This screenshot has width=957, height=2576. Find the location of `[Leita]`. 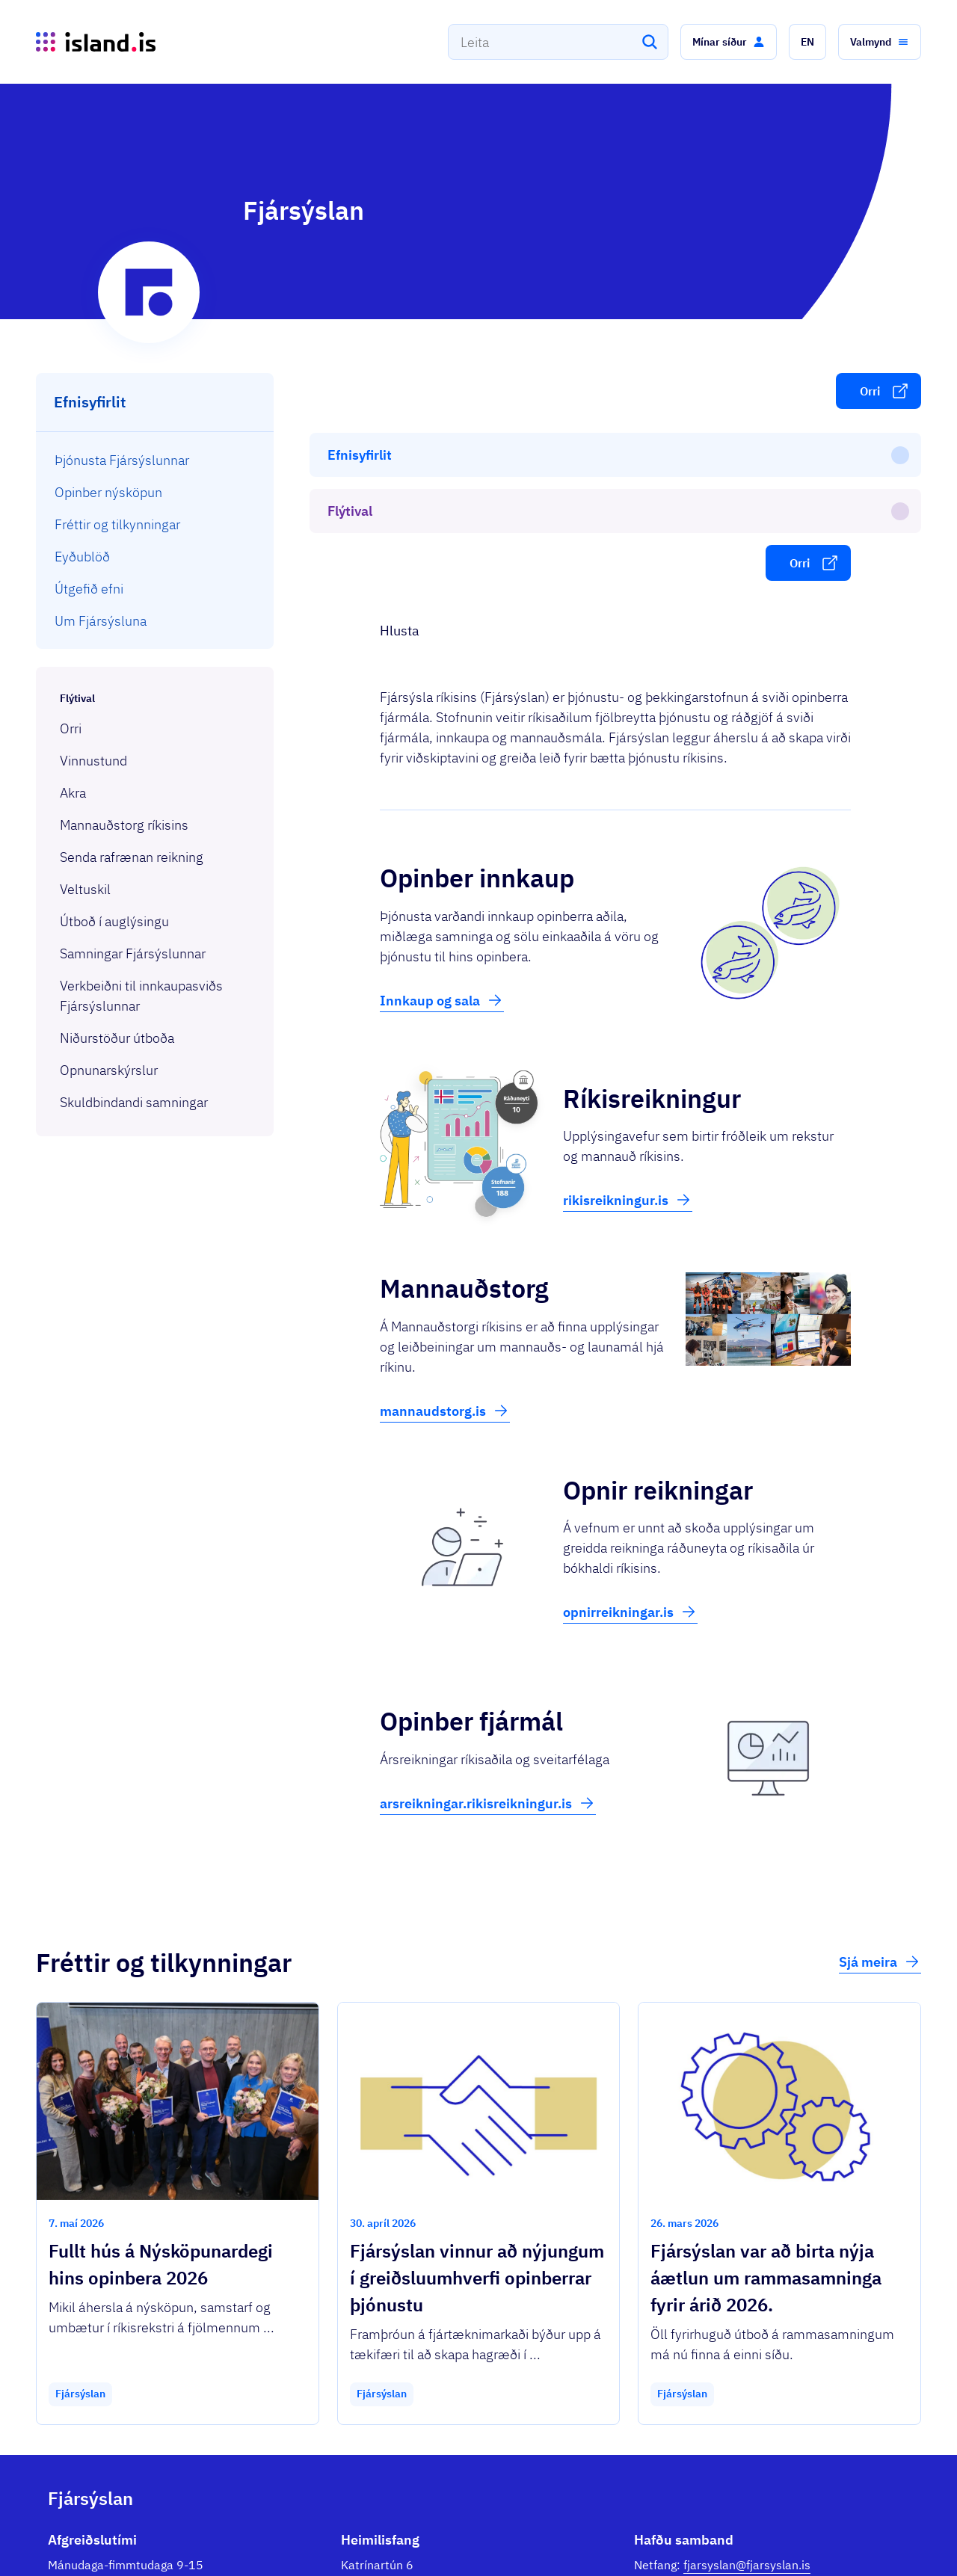

[Leita] is located at coordinates (650, 42).